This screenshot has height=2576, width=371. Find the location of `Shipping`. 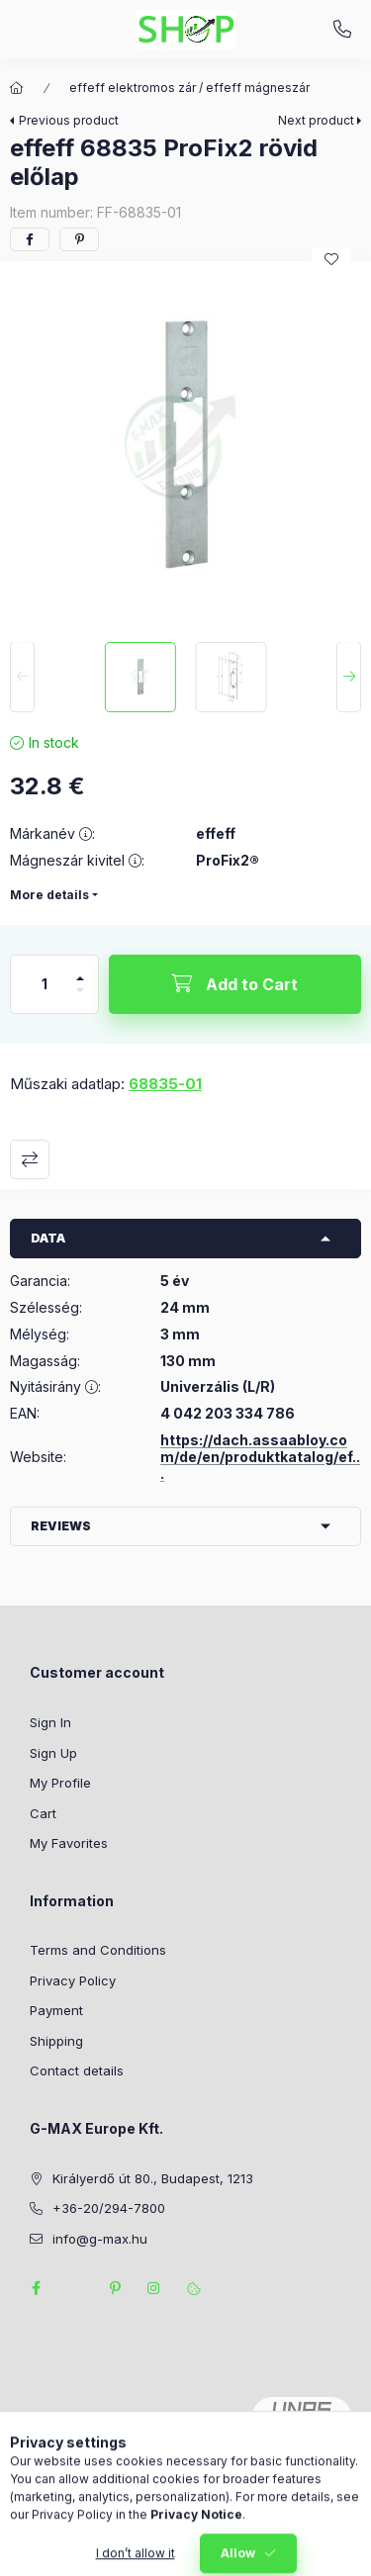

Shipping is located at coordinates (56, 2041).